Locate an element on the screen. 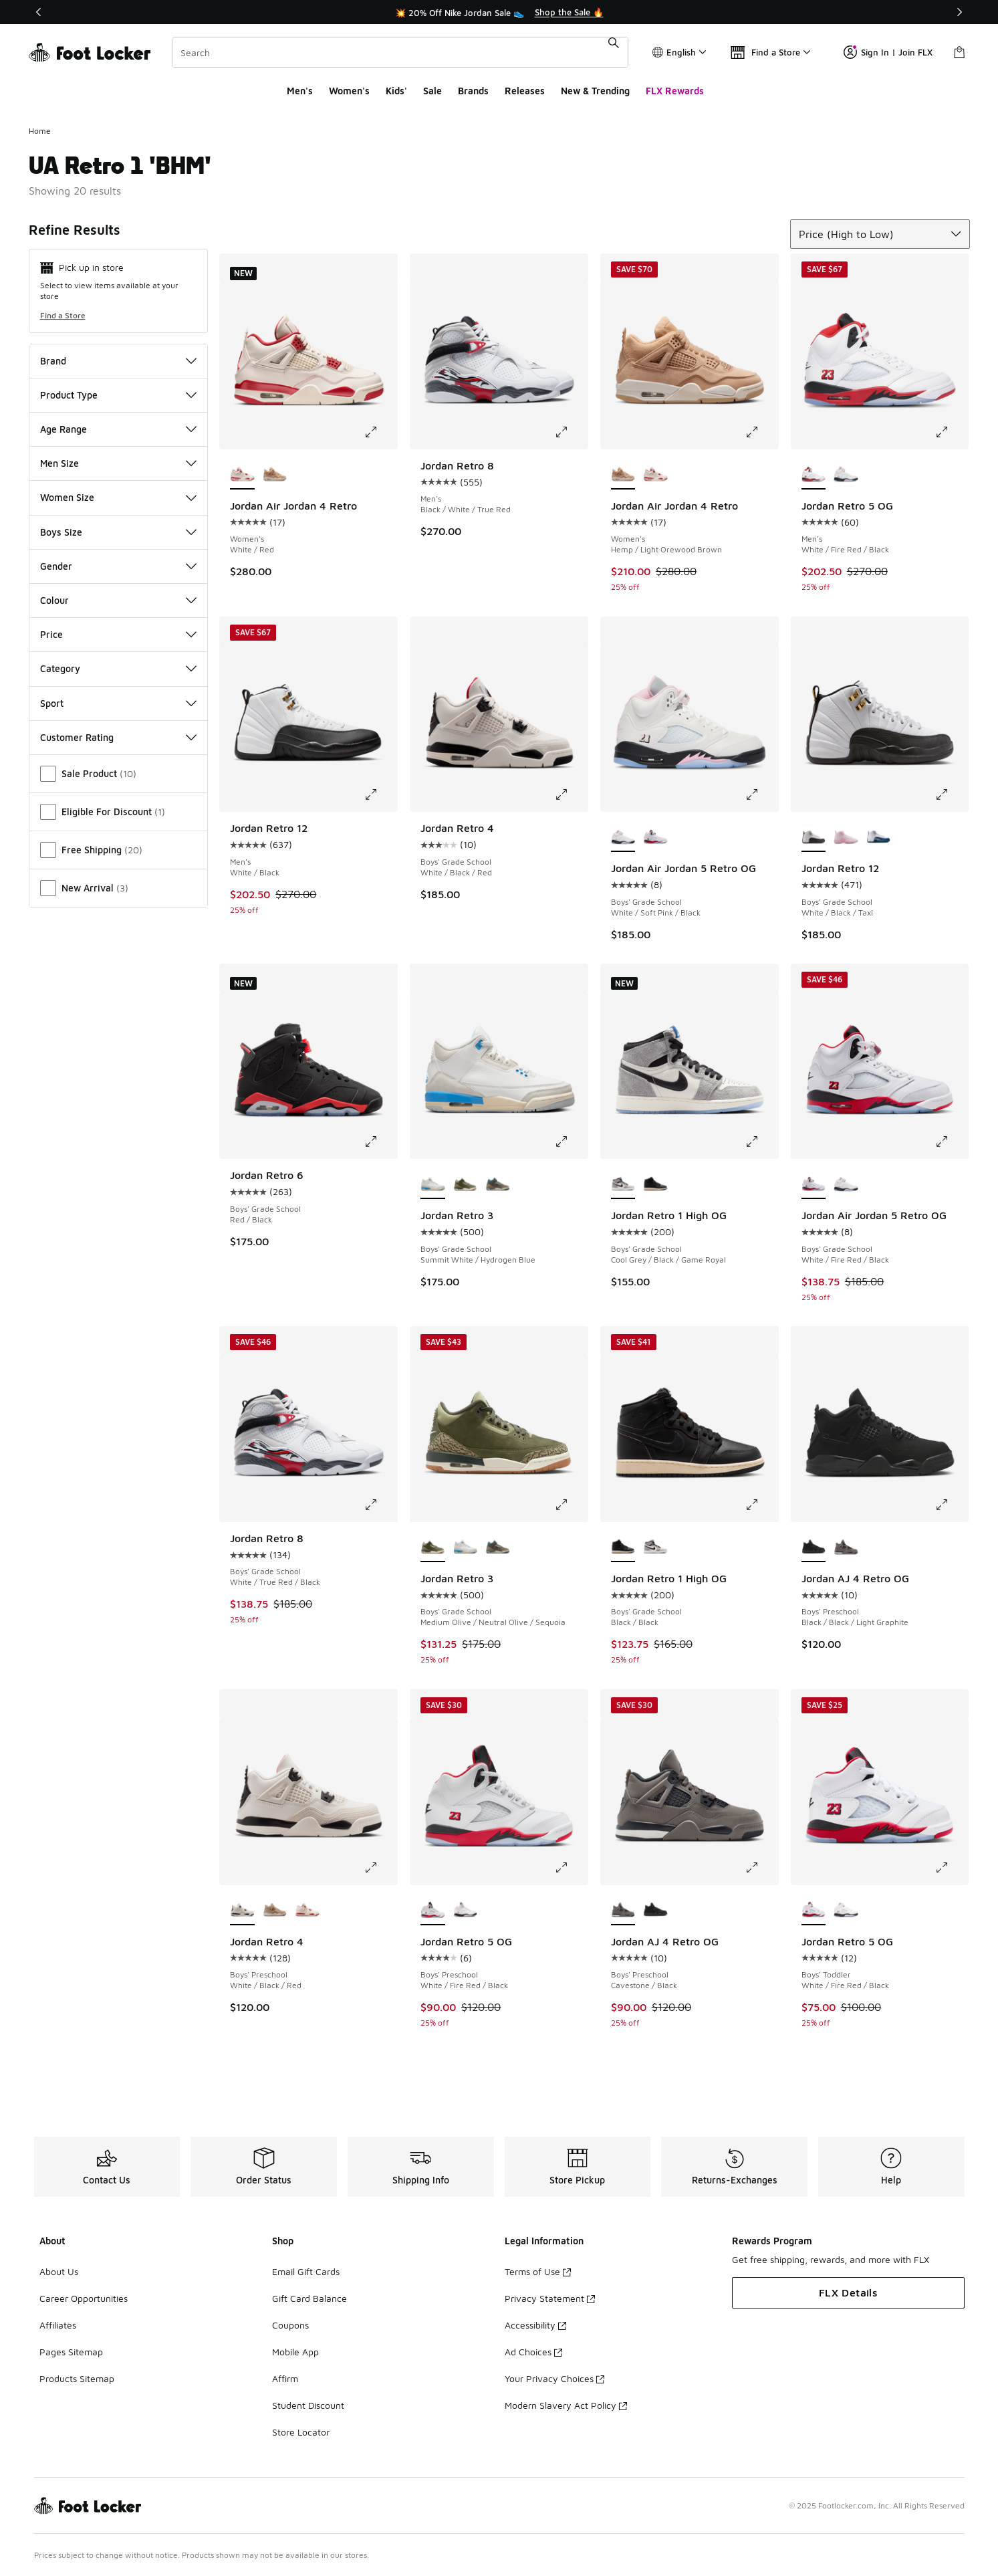  Age Range is located at coordinates (118, 429).